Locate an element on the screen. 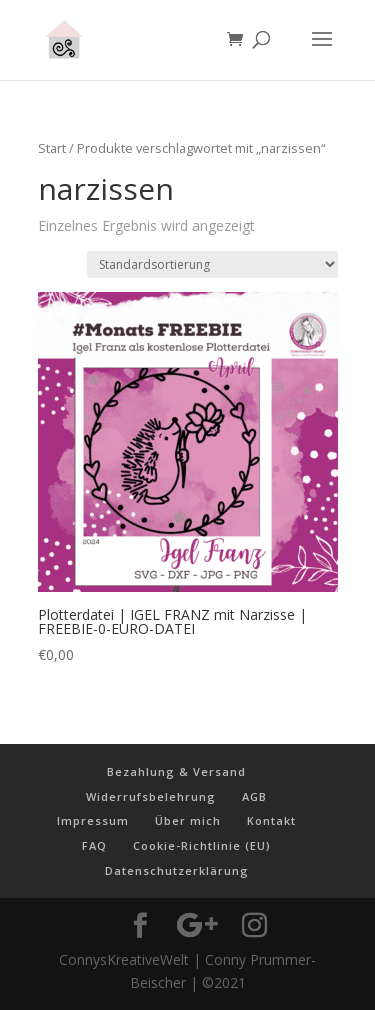  Datenschutzerklärung is located at coordinates (177, 870).